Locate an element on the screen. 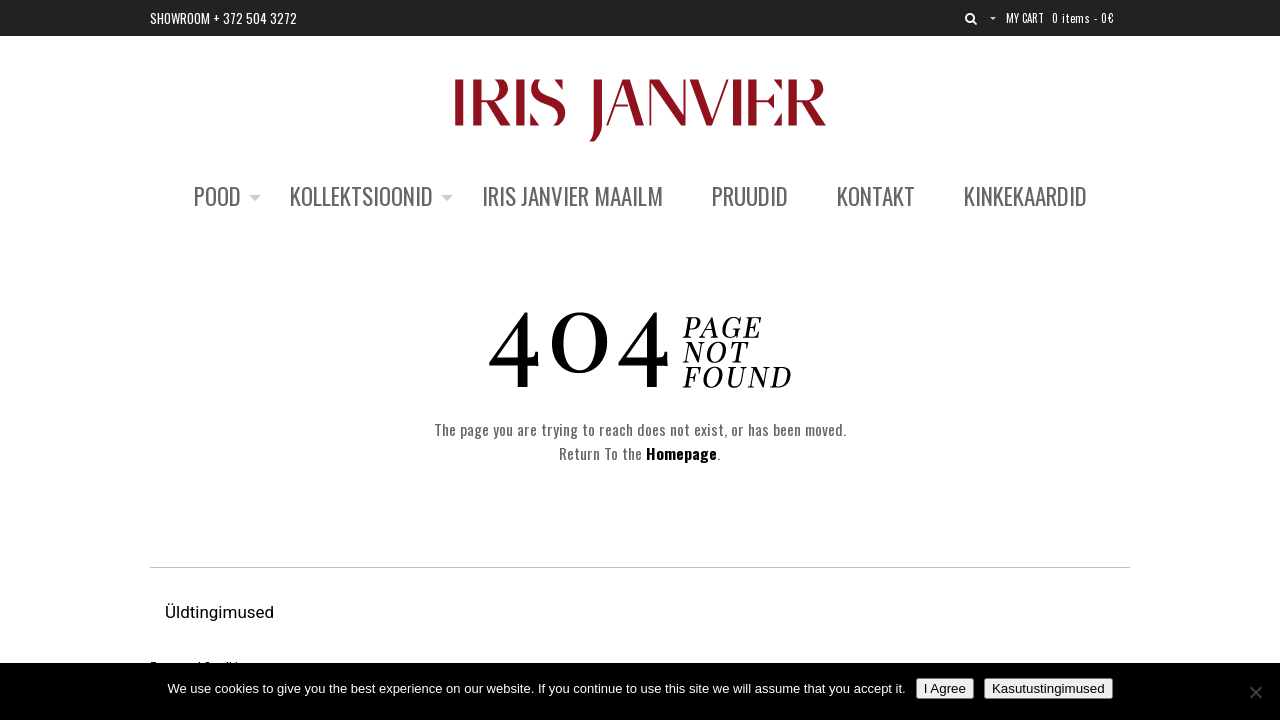 The image size is (1280, 720). [No] is located at coordinates (1255, 692).